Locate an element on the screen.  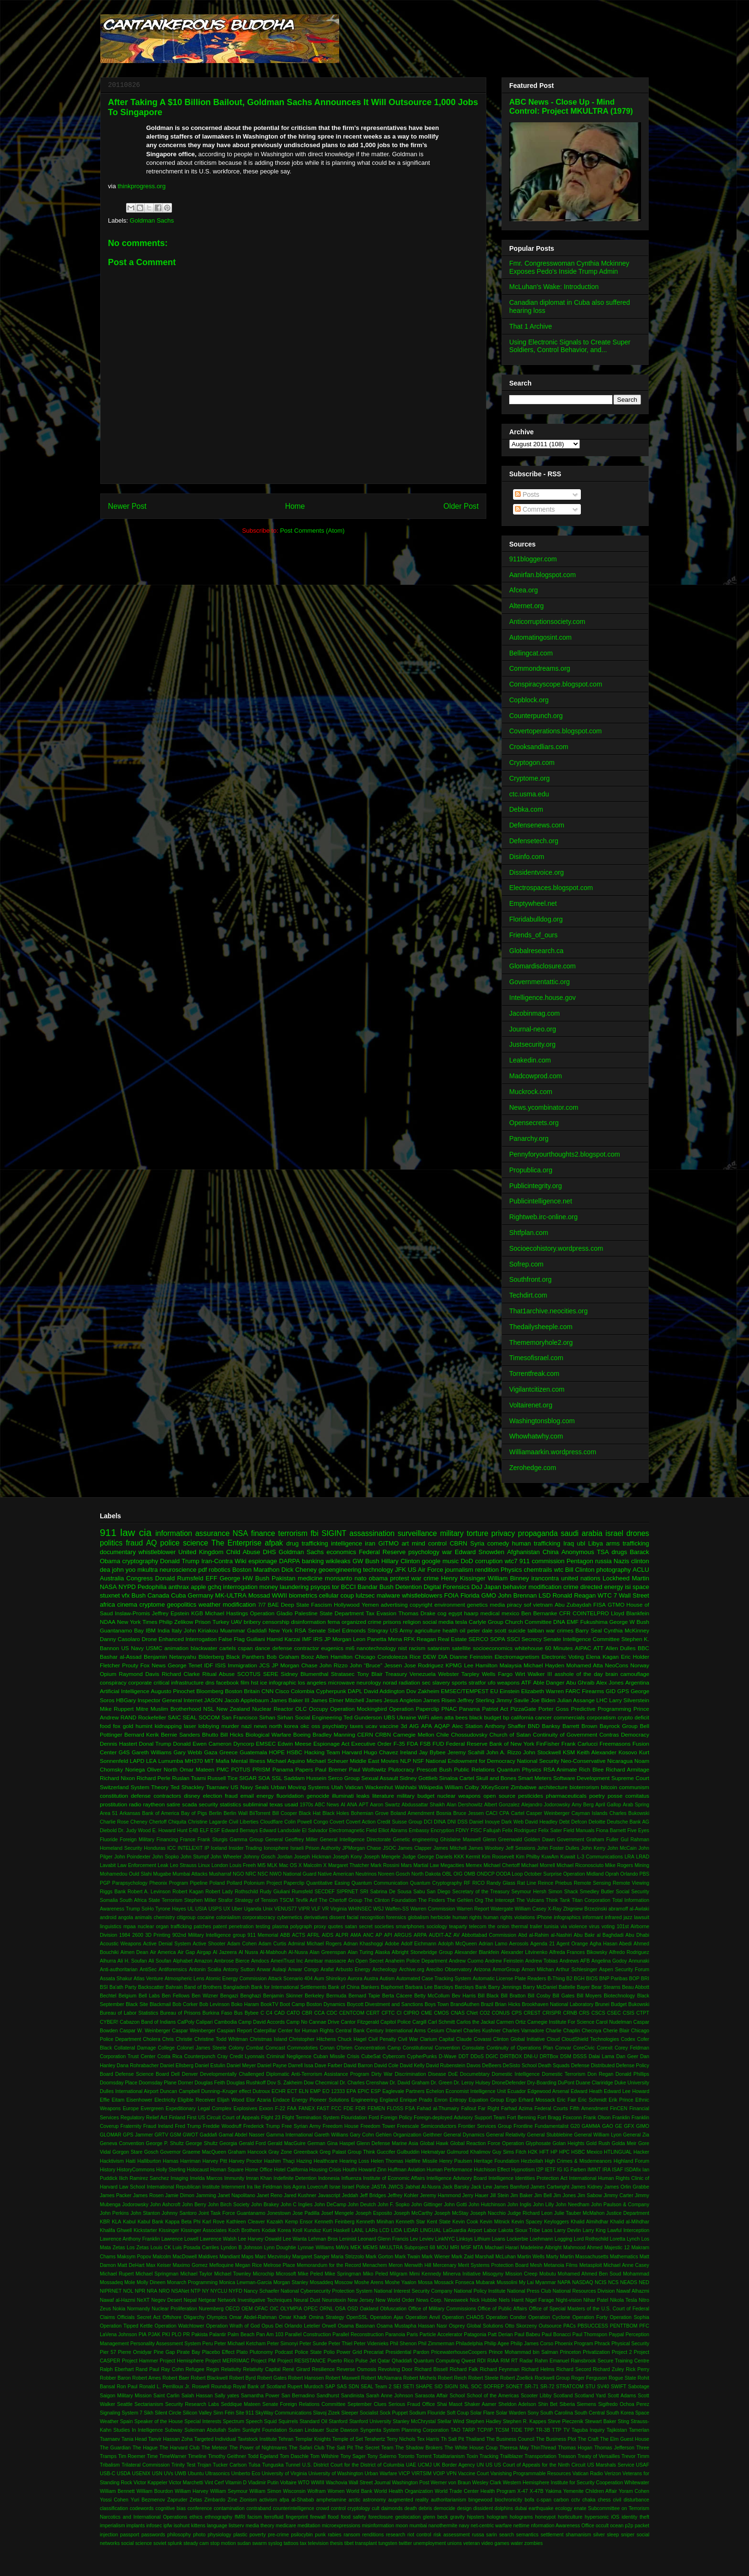
Vatican is located at coordinates (354, 1787).